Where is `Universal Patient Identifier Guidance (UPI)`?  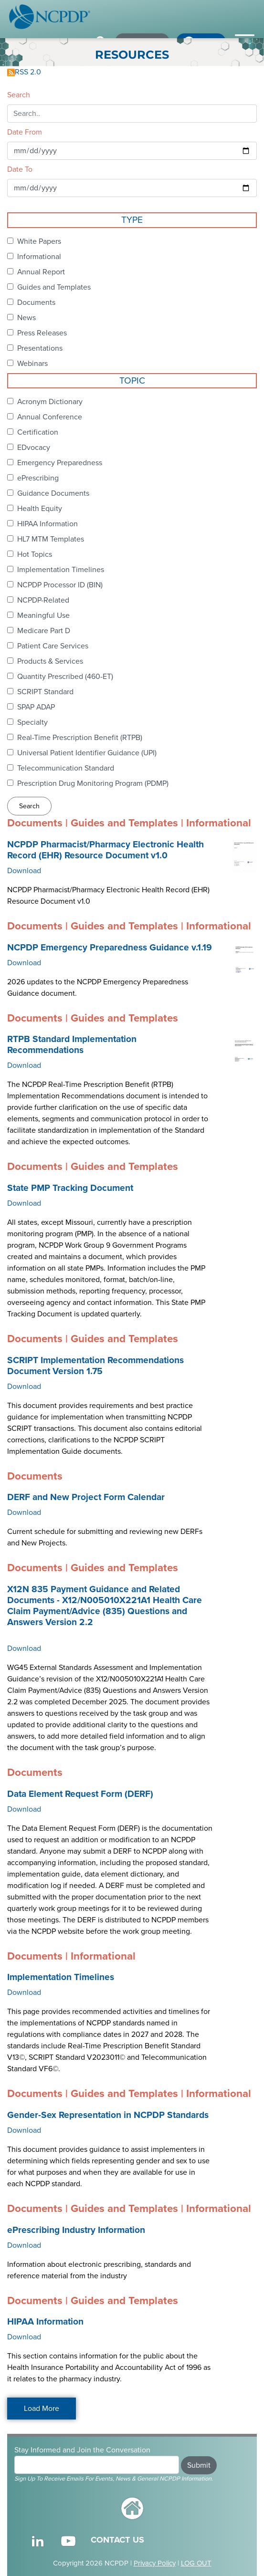
Universal Patient Identifier Guidance (UPI) is located at coordinates (87, 753).